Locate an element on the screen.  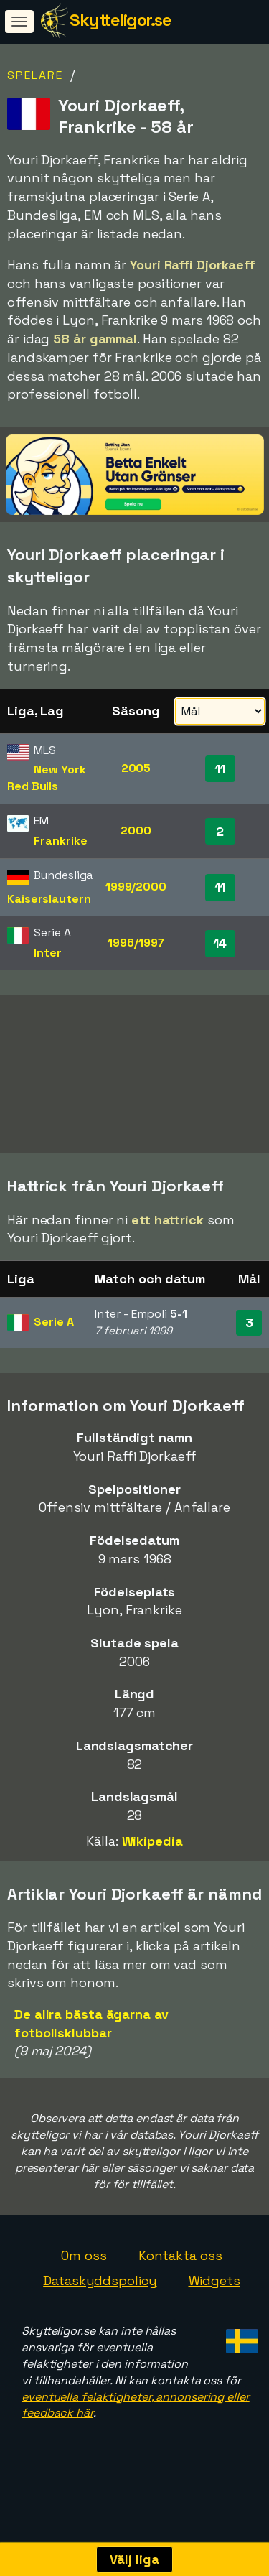
Wikipedia is located at coordinates (152, 1846).